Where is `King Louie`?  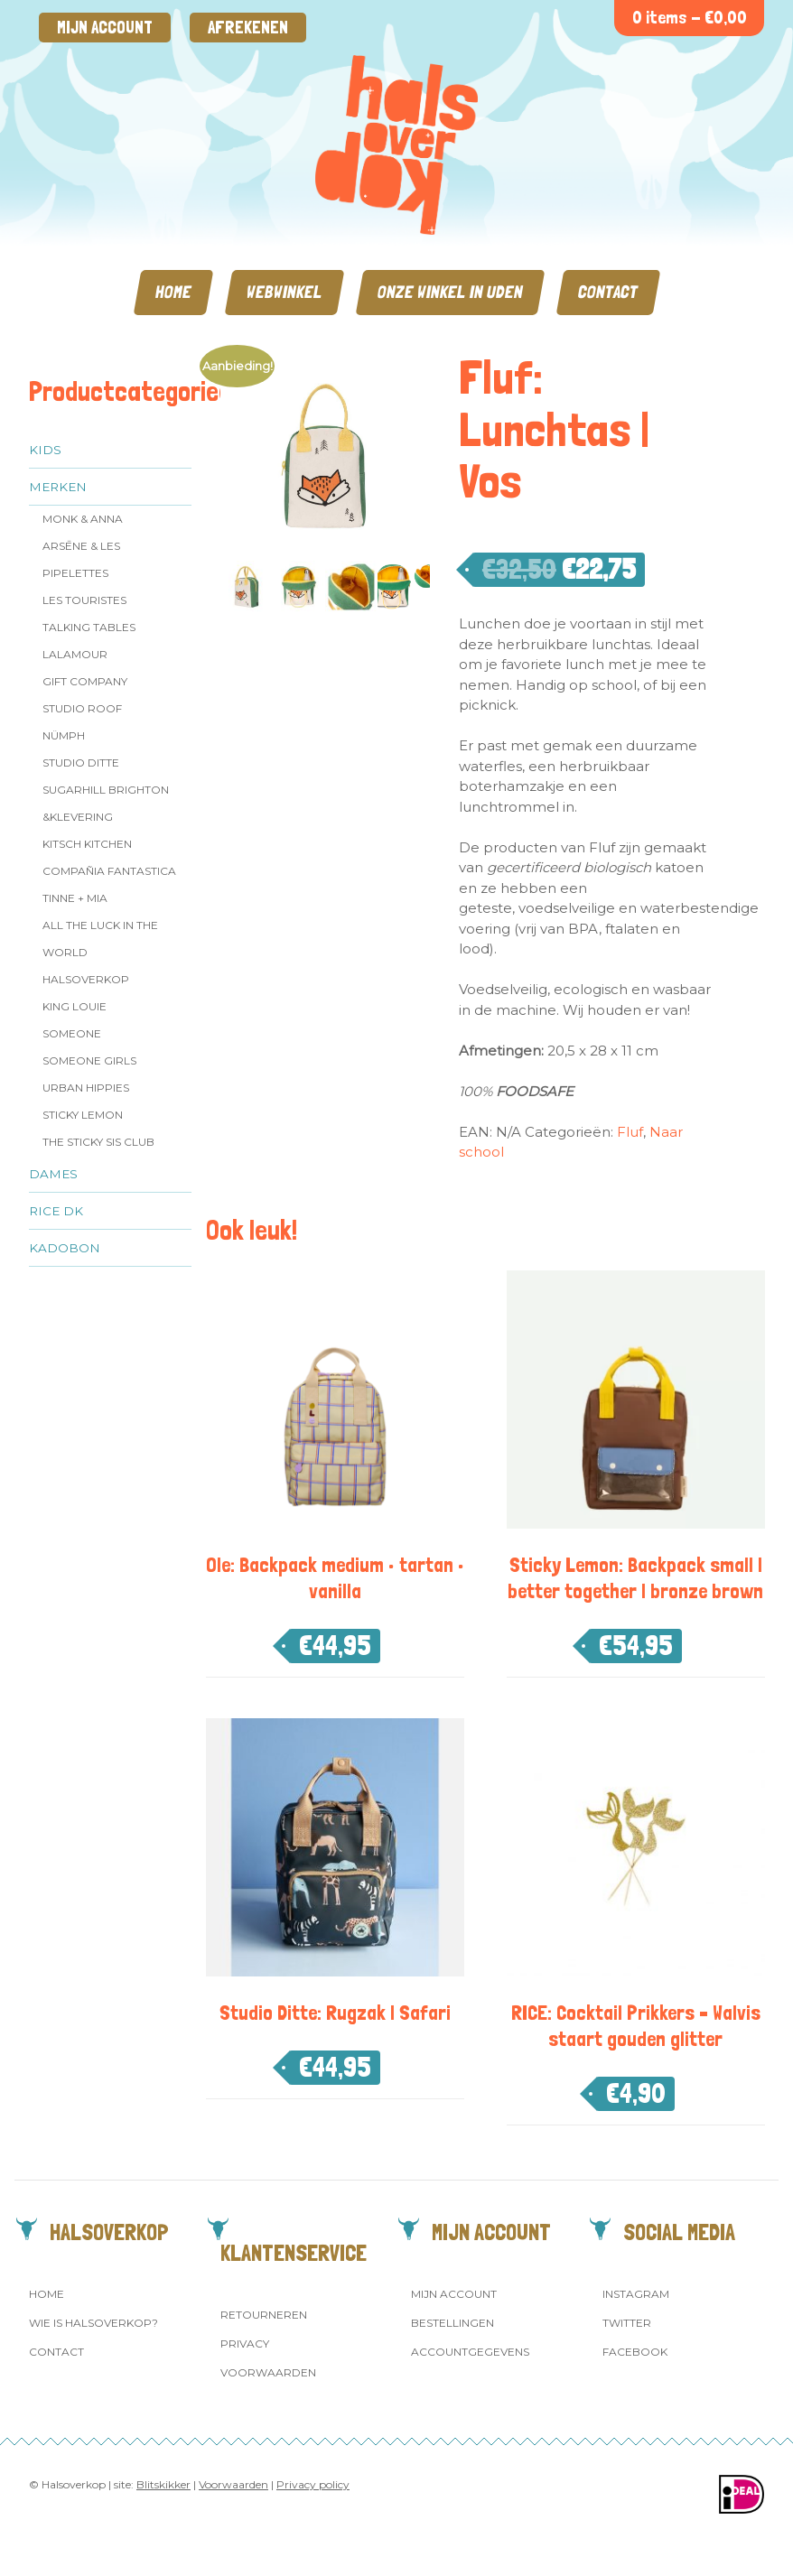
King Louie is located at coordinates (74, 1006).